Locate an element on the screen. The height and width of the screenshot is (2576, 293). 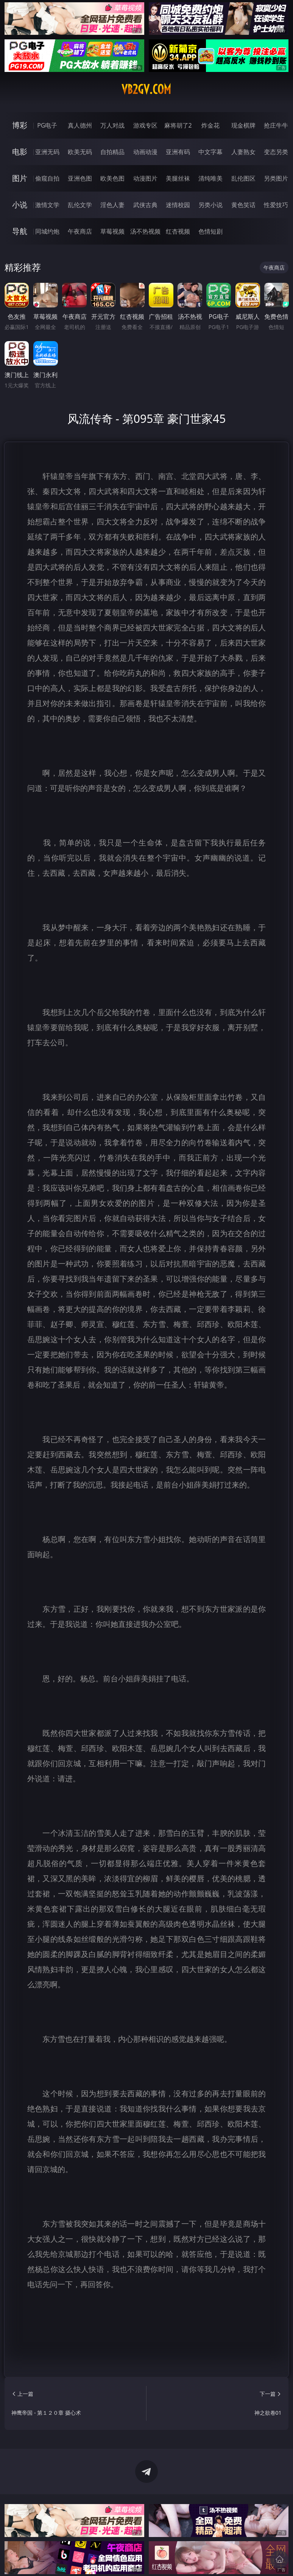
游戏专区 is located at coordinates (145, 125).